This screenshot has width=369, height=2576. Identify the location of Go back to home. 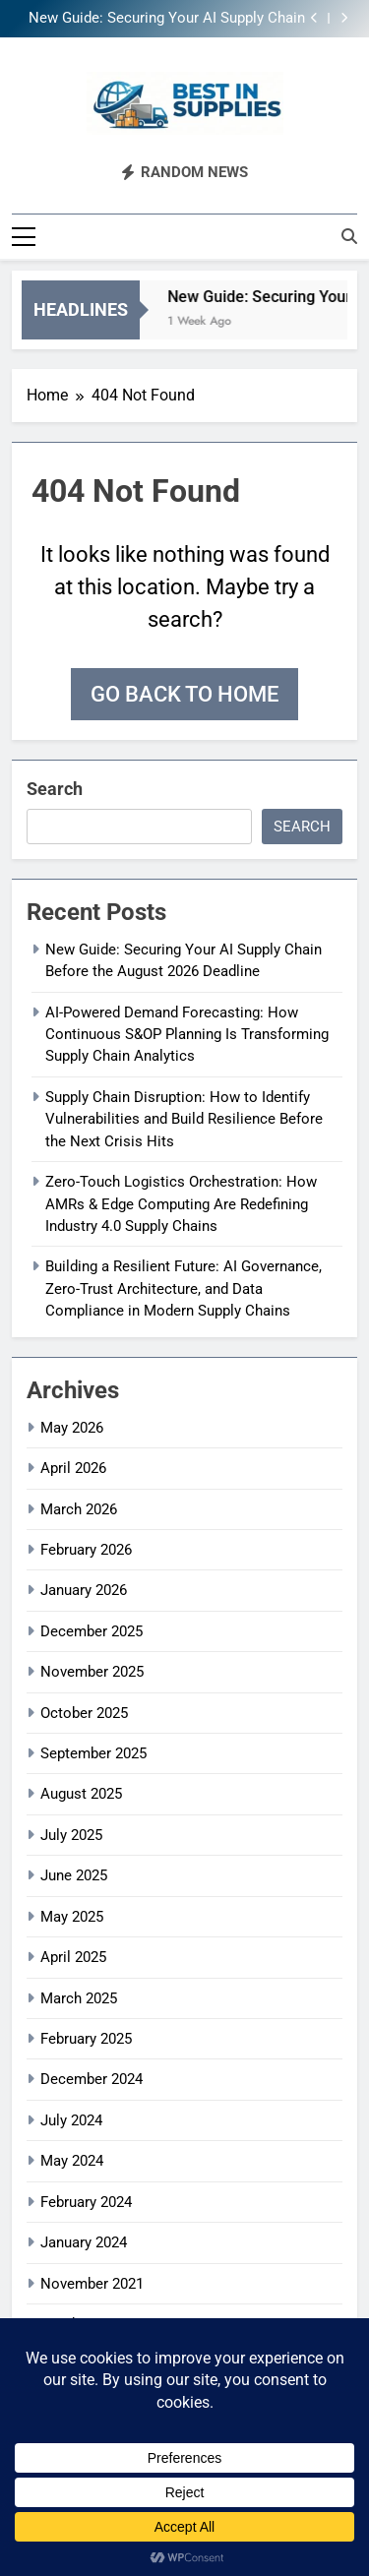
(184, 692).